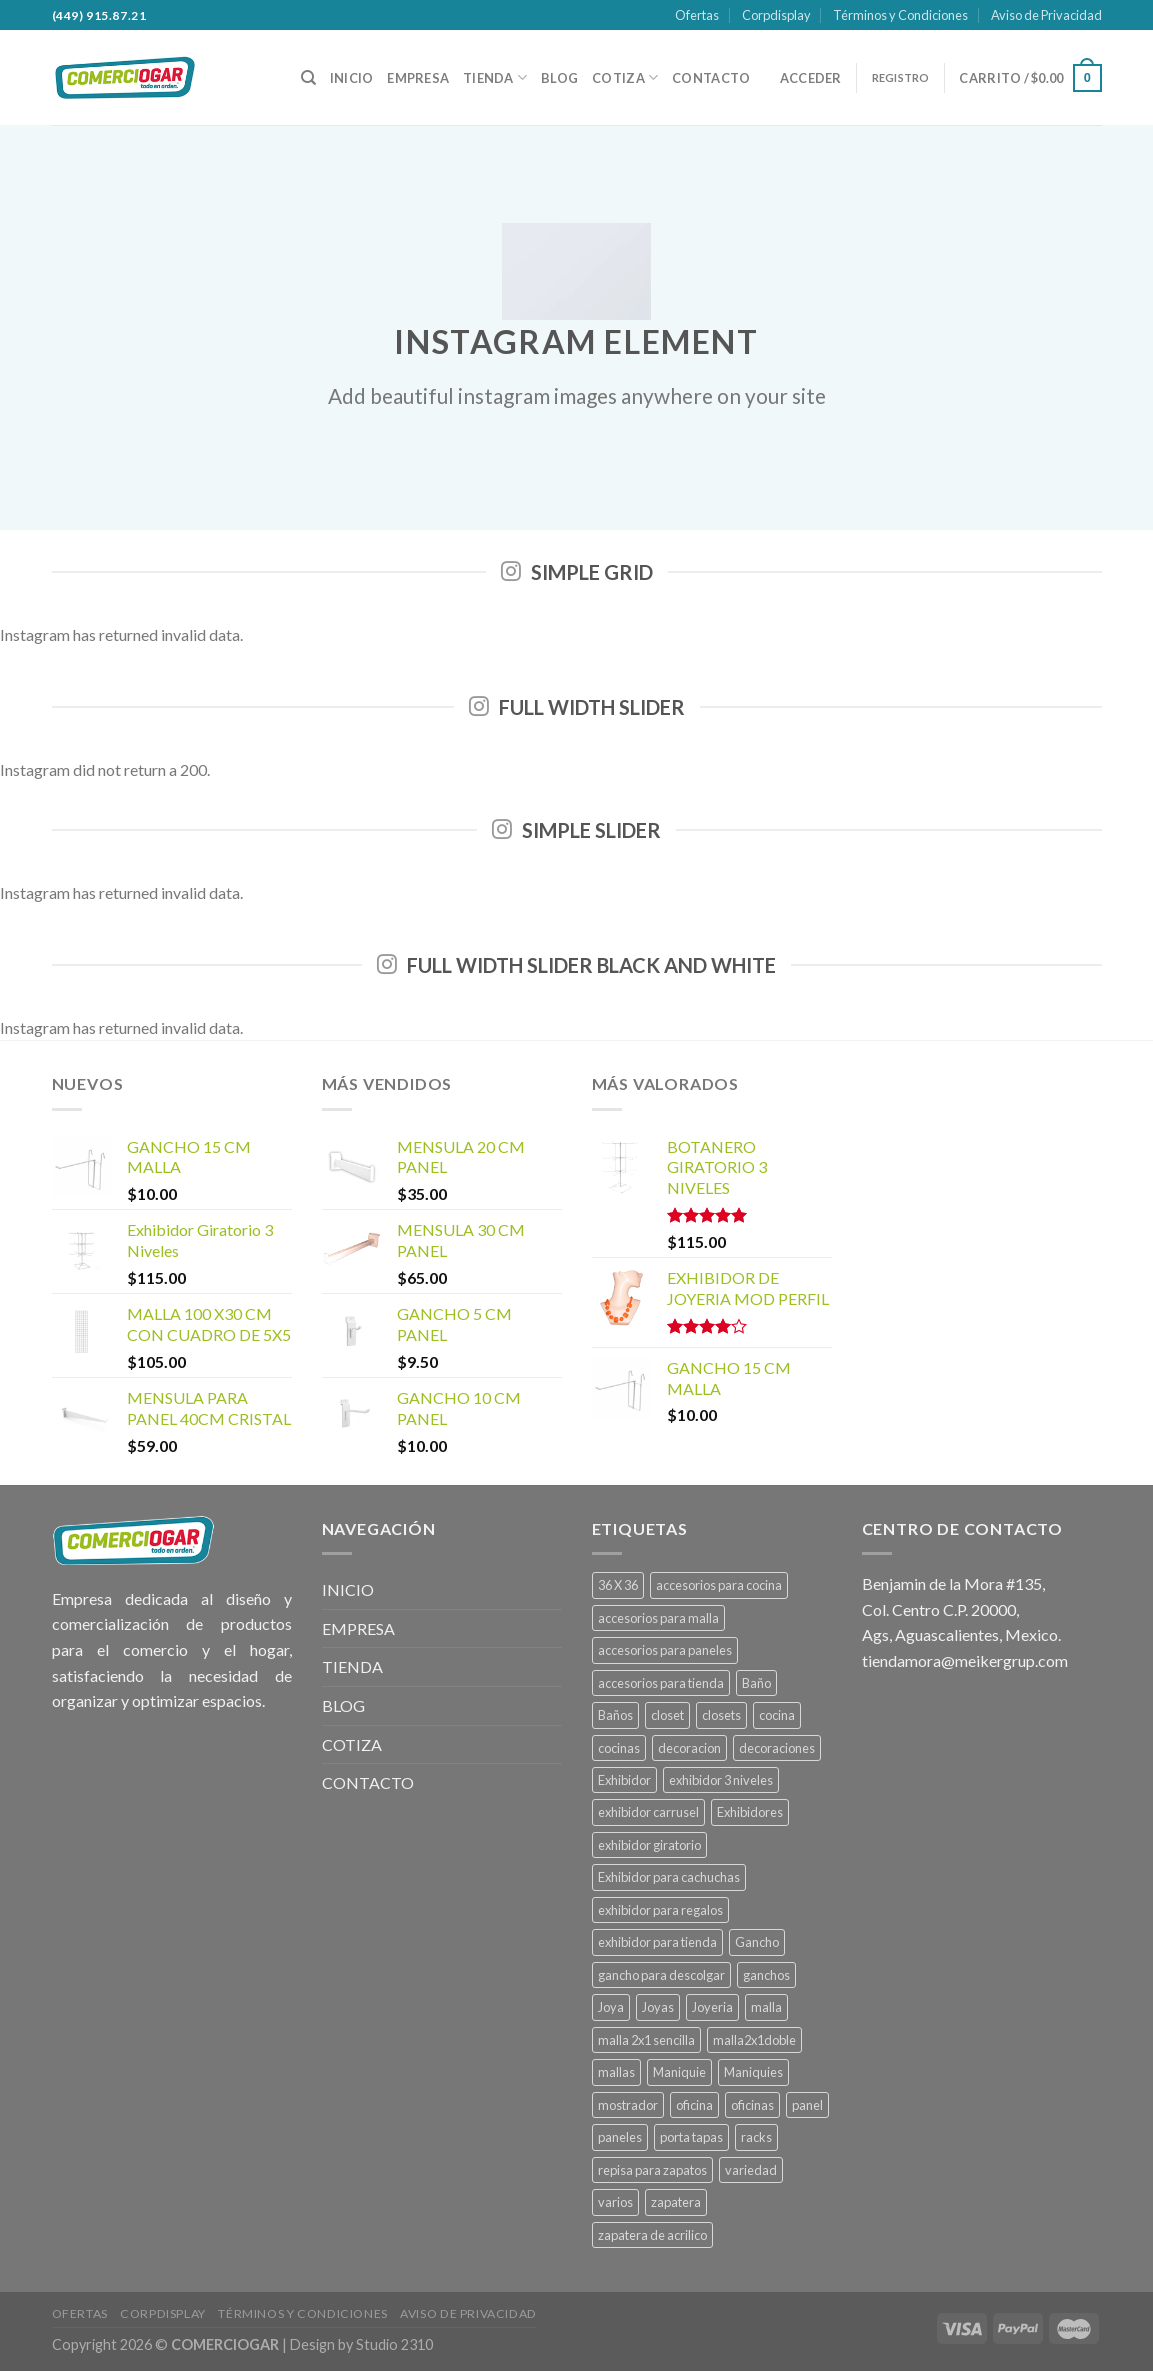  What do you see at coordinates (756, 2137) in the screenshot?
I see `racks [racks (10 productos)]` at bounding box center [756, 2137].